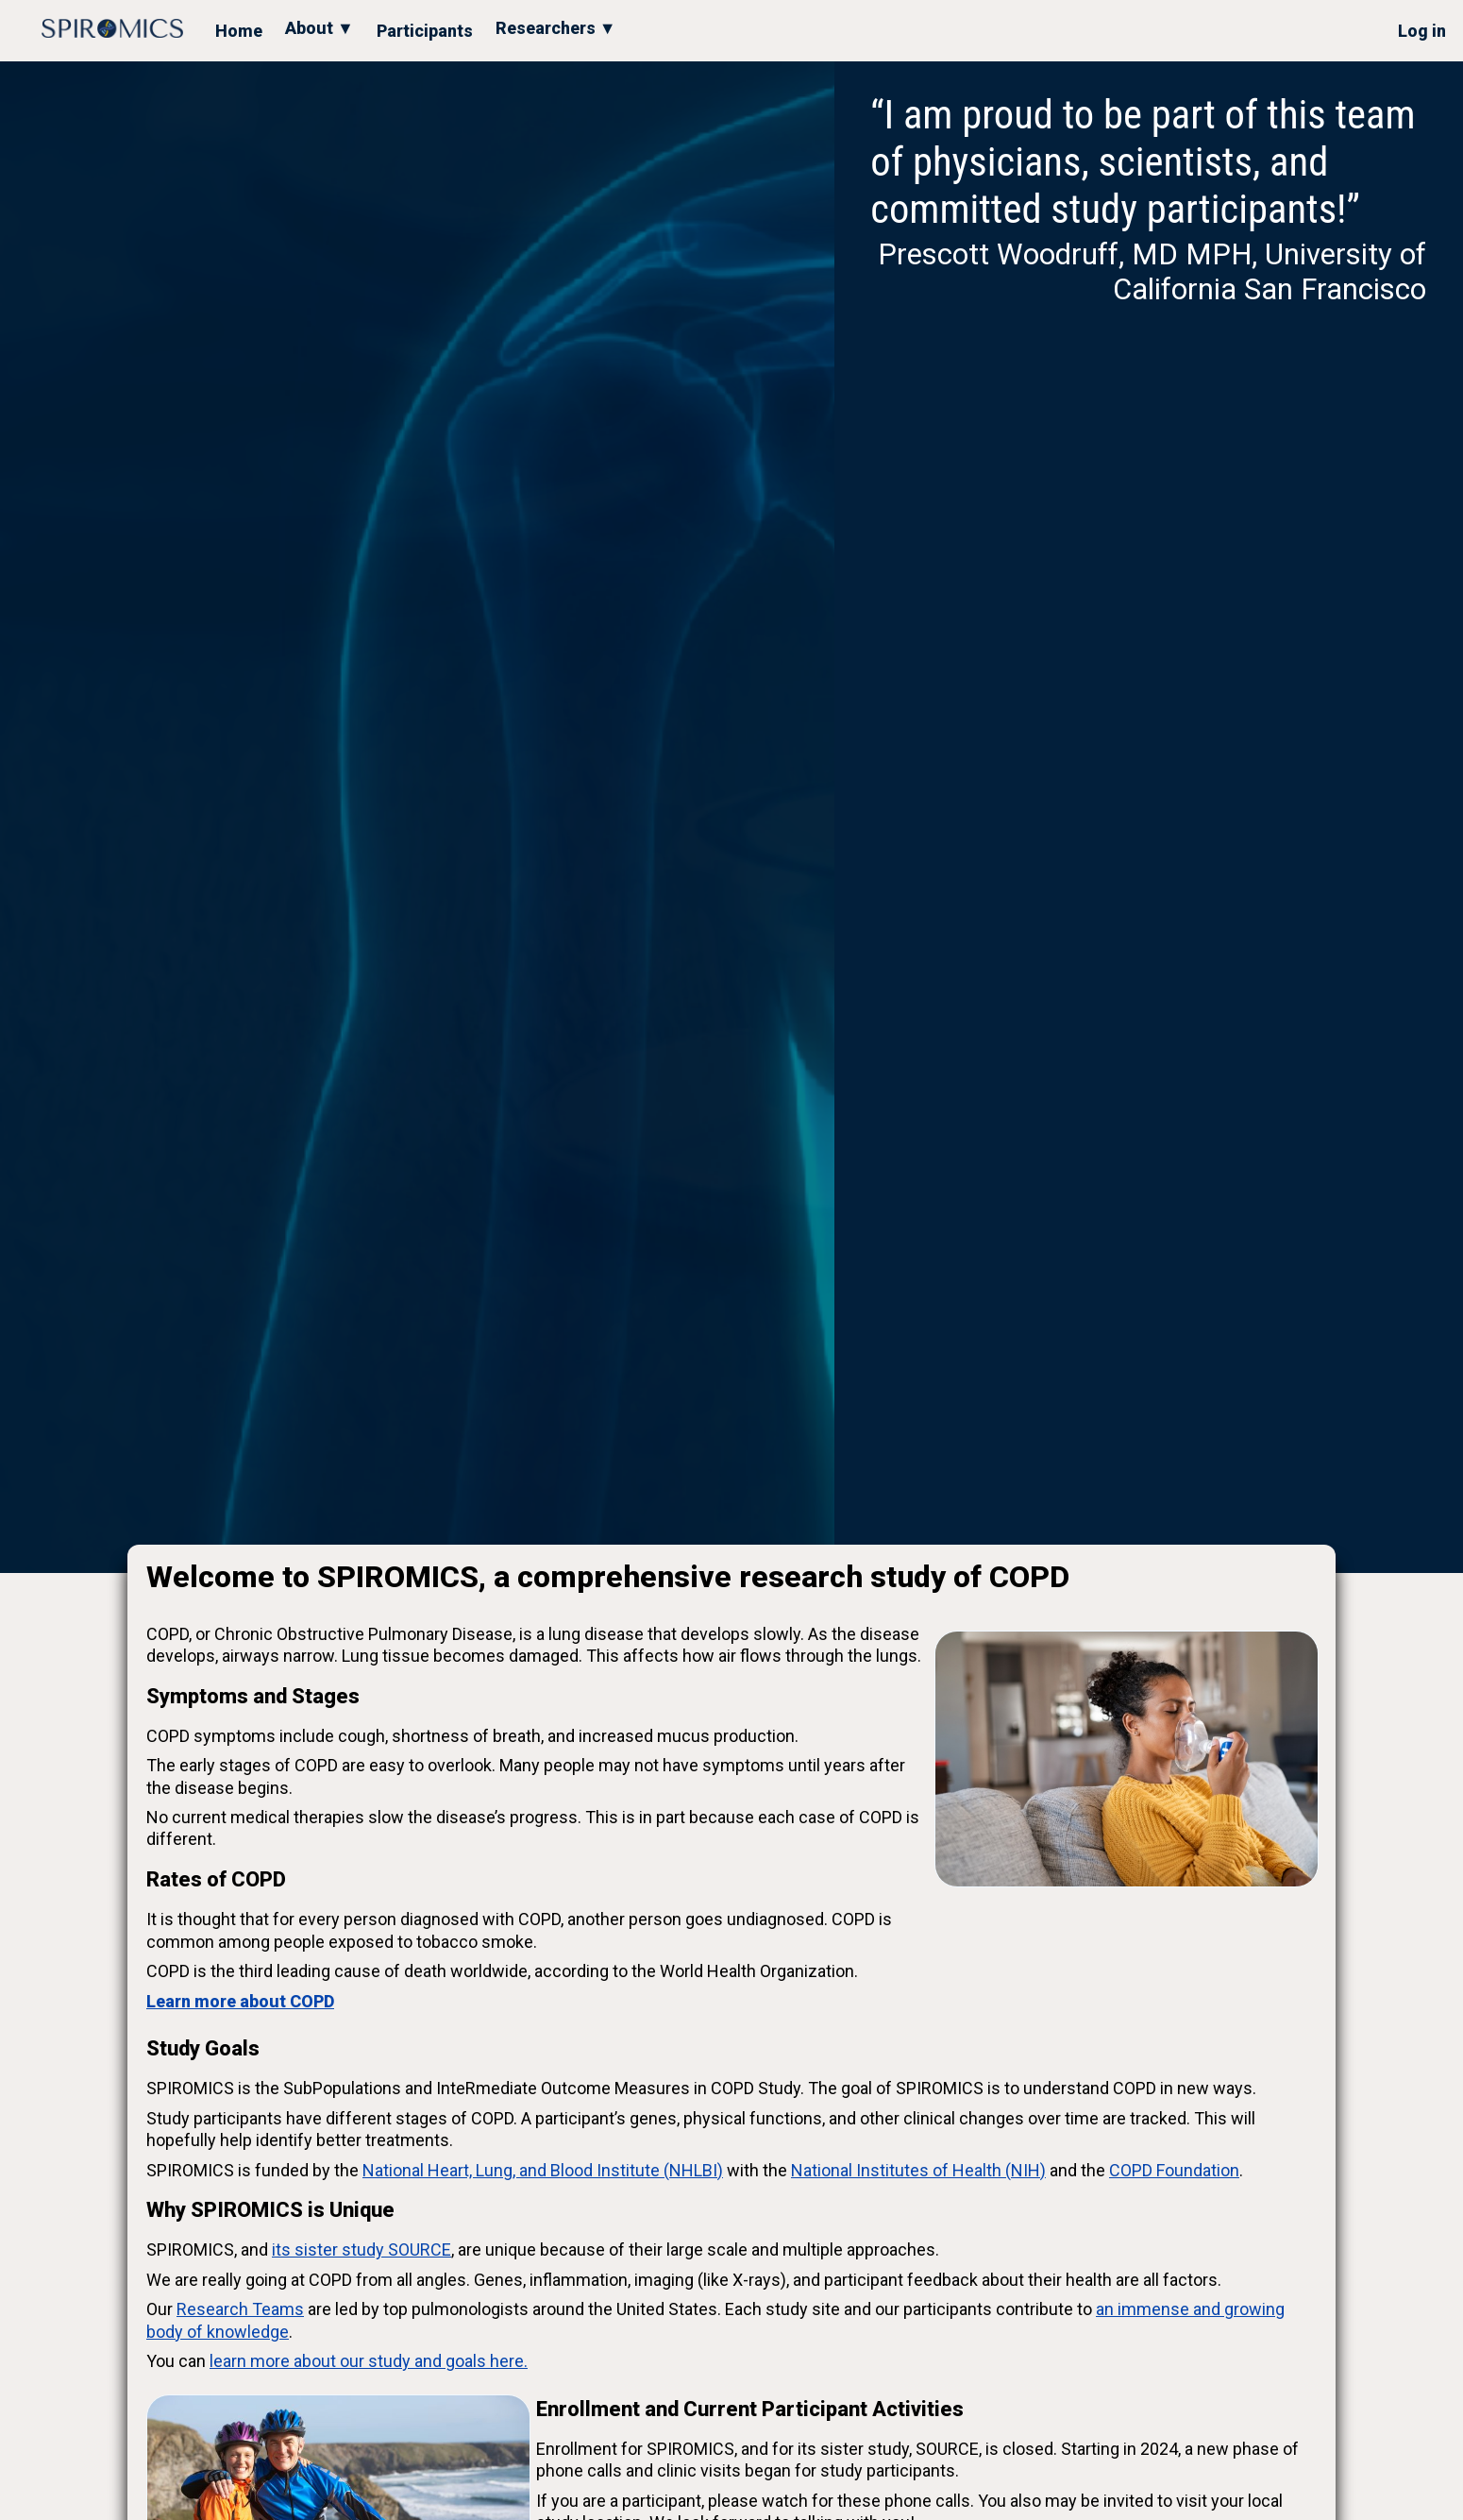  I want to click on COPD Foundation, so click(1174, 2170).